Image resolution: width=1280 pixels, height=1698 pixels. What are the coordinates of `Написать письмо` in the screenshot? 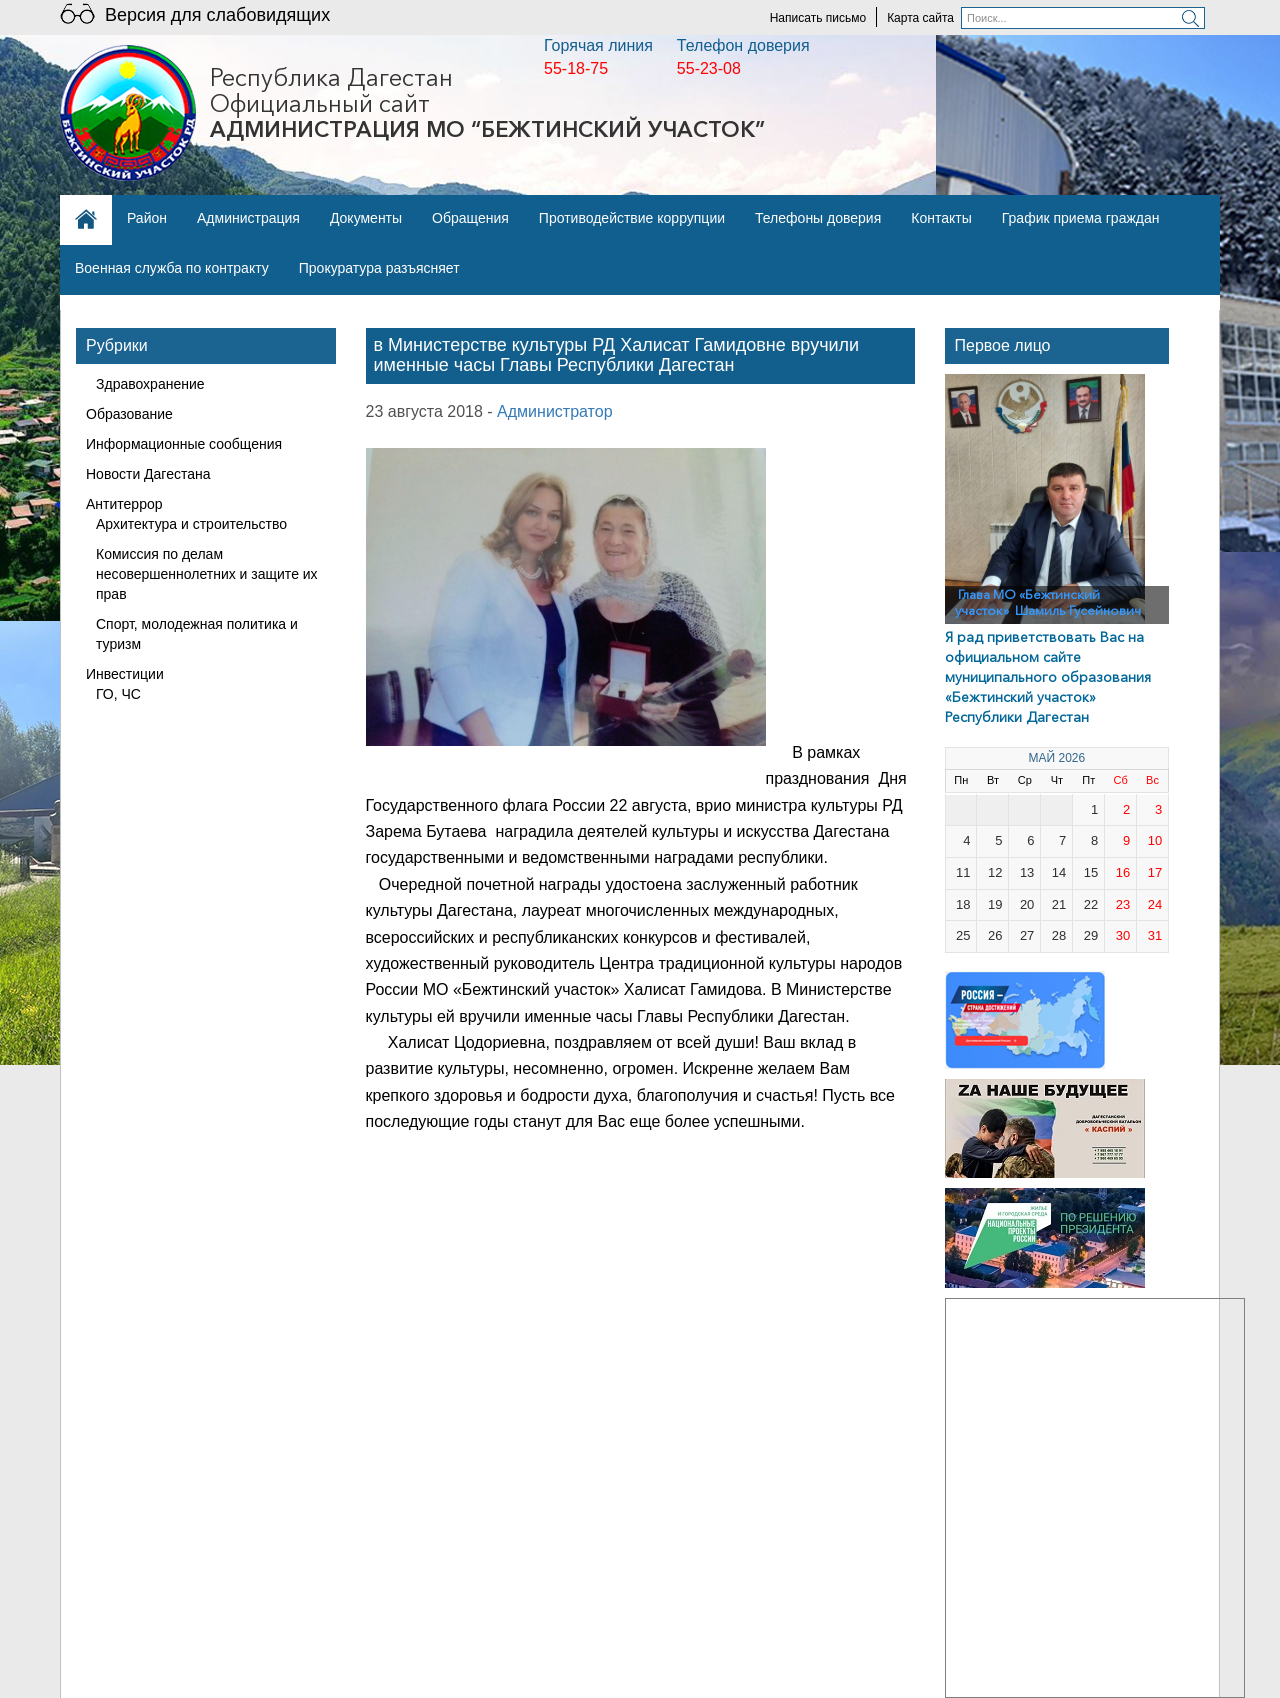 It's located at (818, 18).